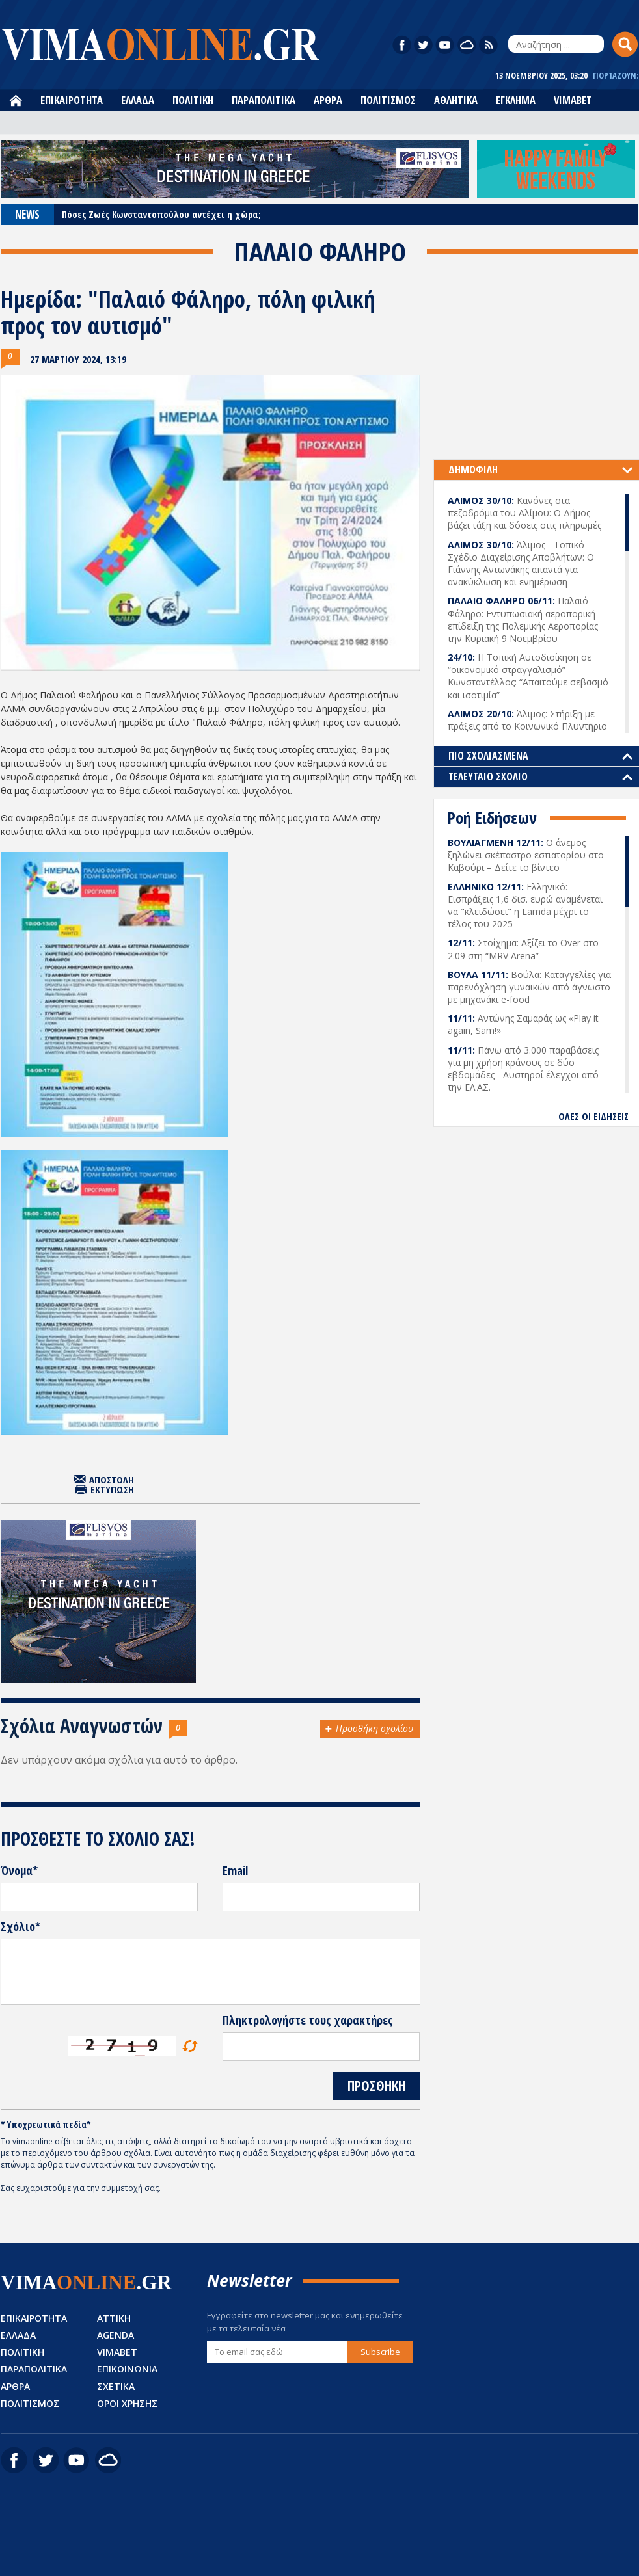 This screenshot has height=2576, width=639. I want to click on Βούλα: Καταγγελίες για παρενόχληση γυναικών από άγνωστο με μηχανάκι e-food, so click(529, 986).